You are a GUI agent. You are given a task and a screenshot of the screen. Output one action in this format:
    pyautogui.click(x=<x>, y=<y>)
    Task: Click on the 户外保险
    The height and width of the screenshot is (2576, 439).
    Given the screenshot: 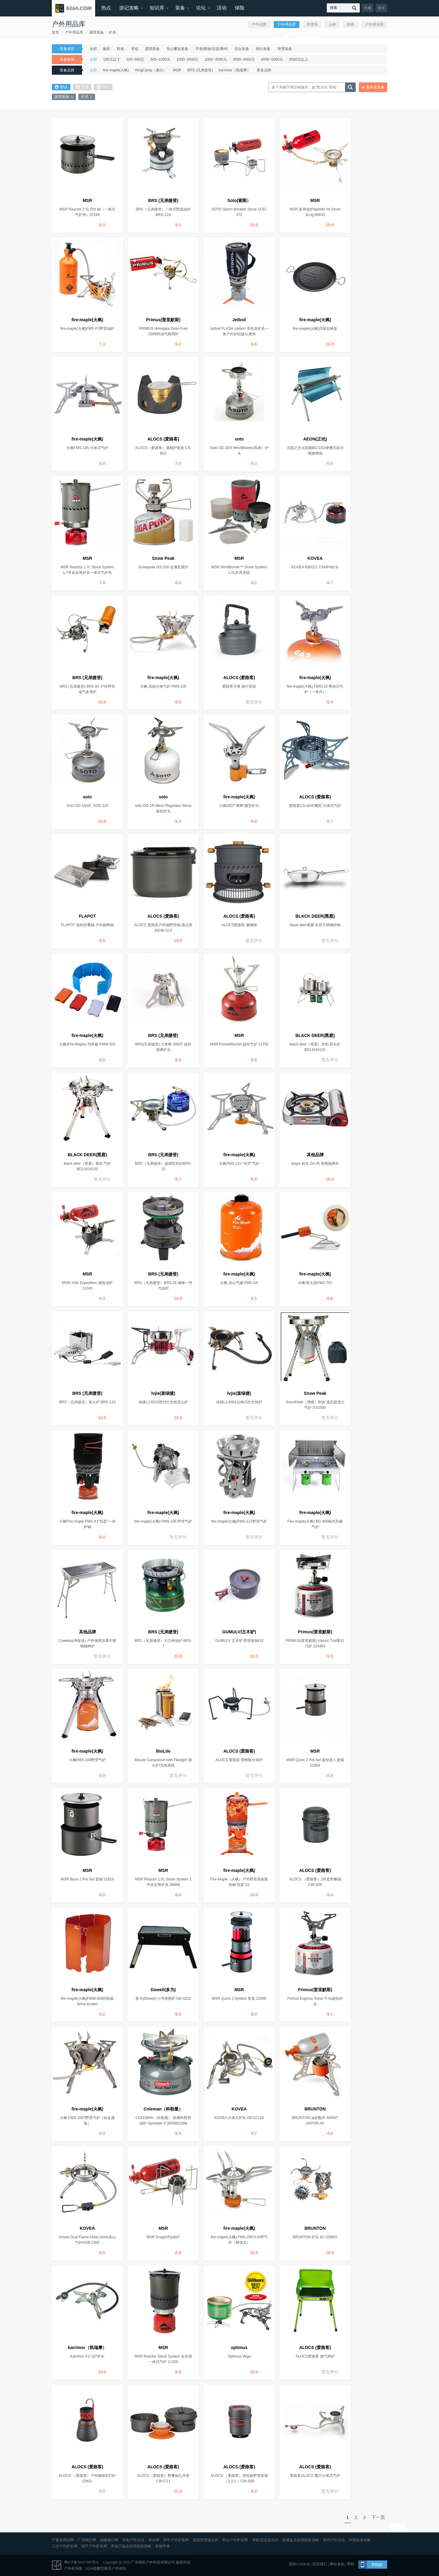 What is the action you would take?
    pyautogui.click(x=119, y=2568)
    